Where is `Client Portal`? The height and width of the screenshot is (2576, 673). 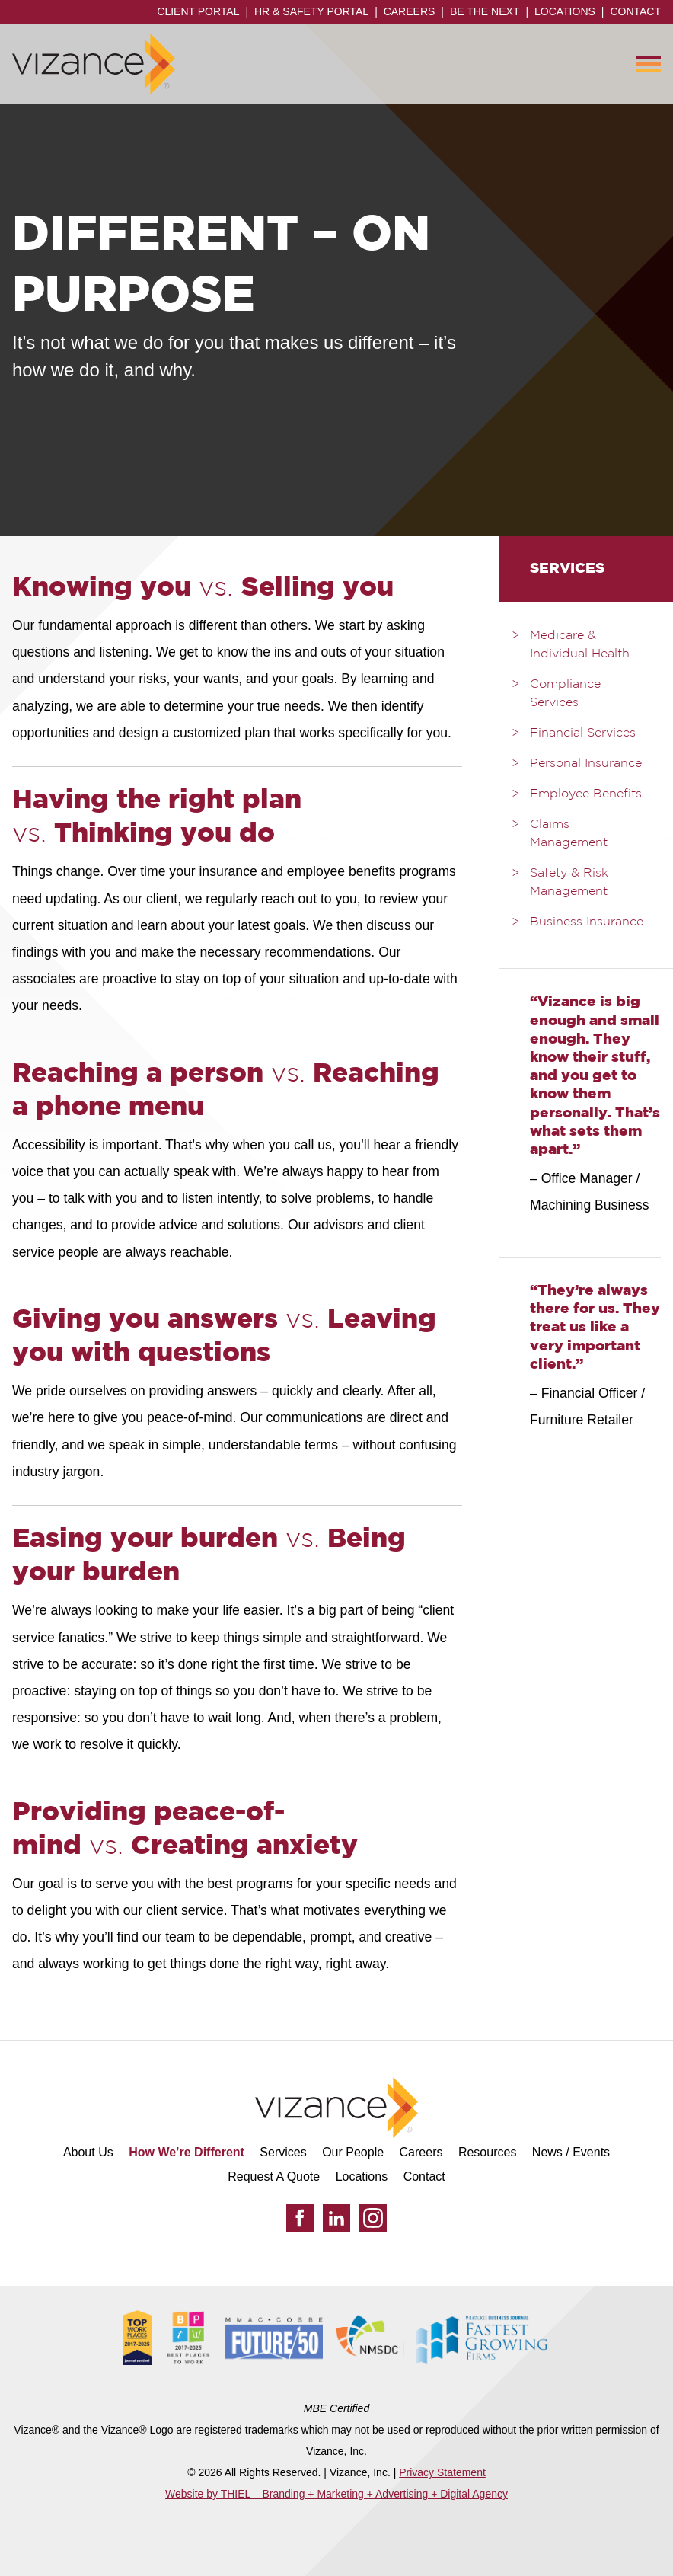
Client Portal is located at coordinates (198, 11).